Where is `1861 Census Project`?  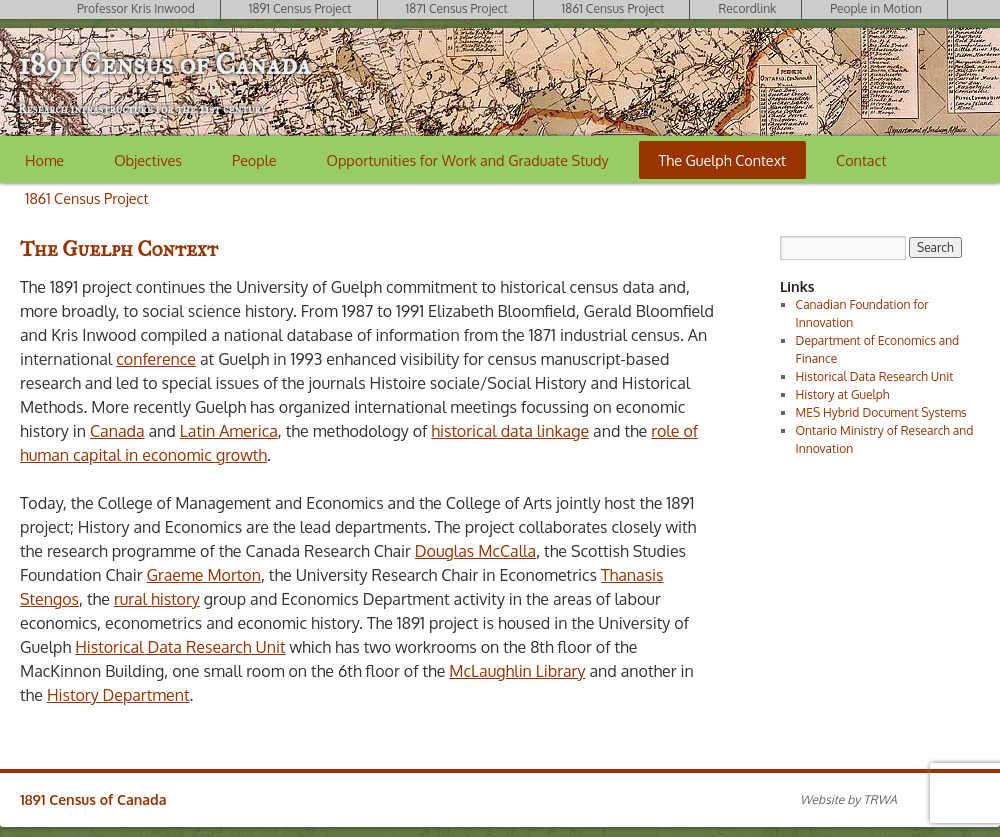 1861 Census Project is located at coordinates (613, 8).